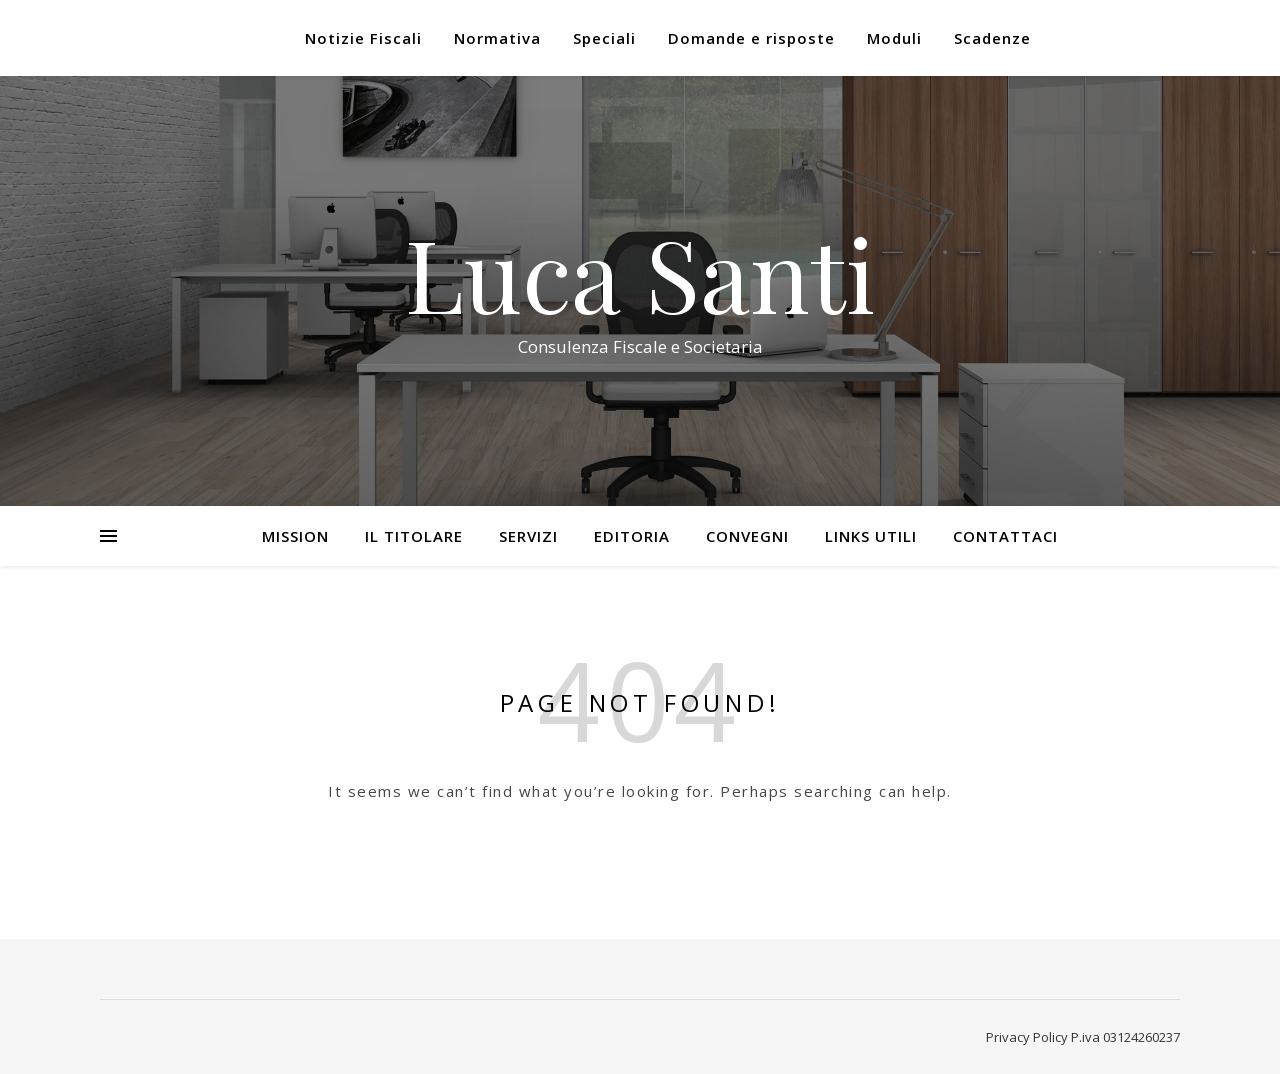 The height and width of the screenshot is (1074, 1280). What do you see at coordinates (497, 38) in the screenshot?
I see `Normativa` at bounding box center [497, 38].